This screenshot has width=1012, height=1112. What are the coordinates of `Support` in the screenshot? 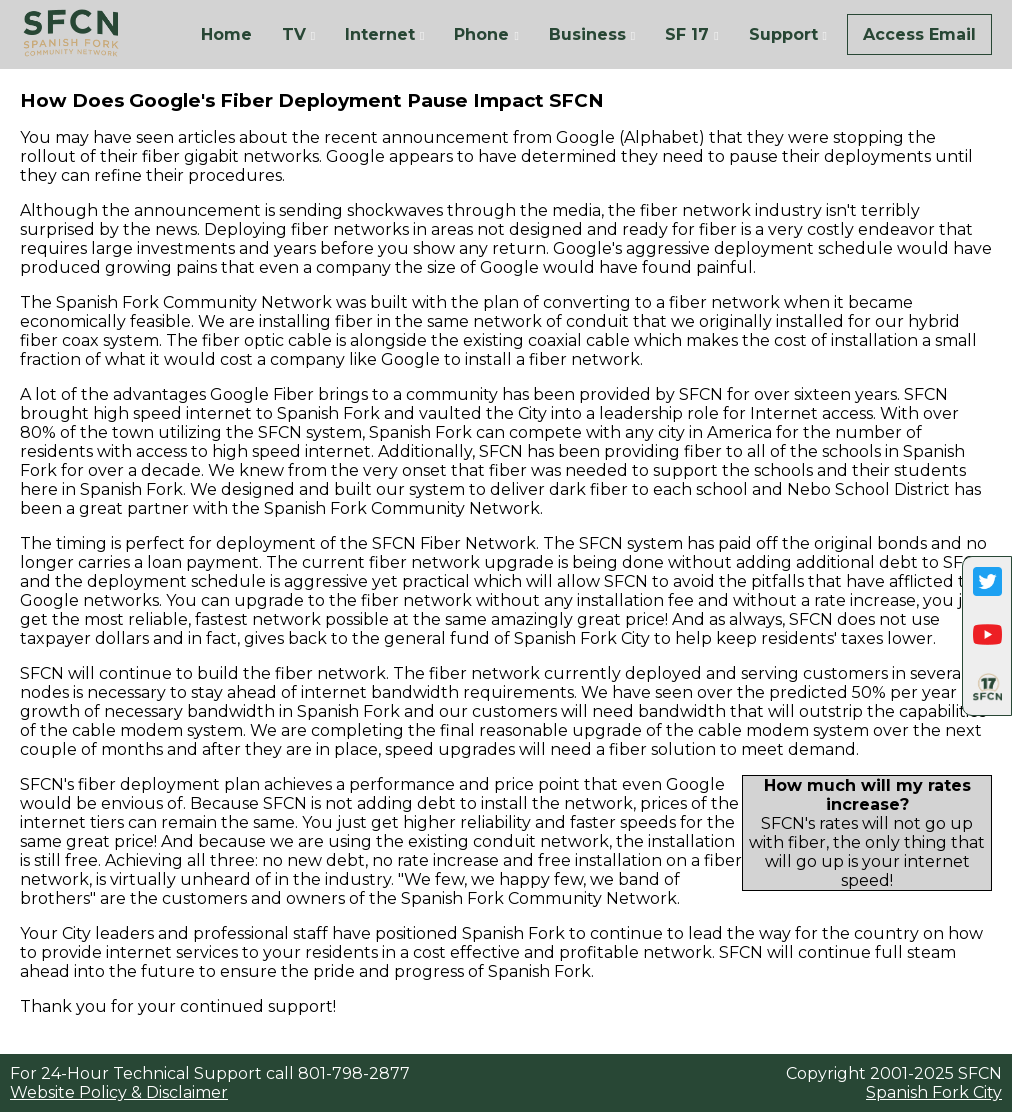 It's located at (783, 34).